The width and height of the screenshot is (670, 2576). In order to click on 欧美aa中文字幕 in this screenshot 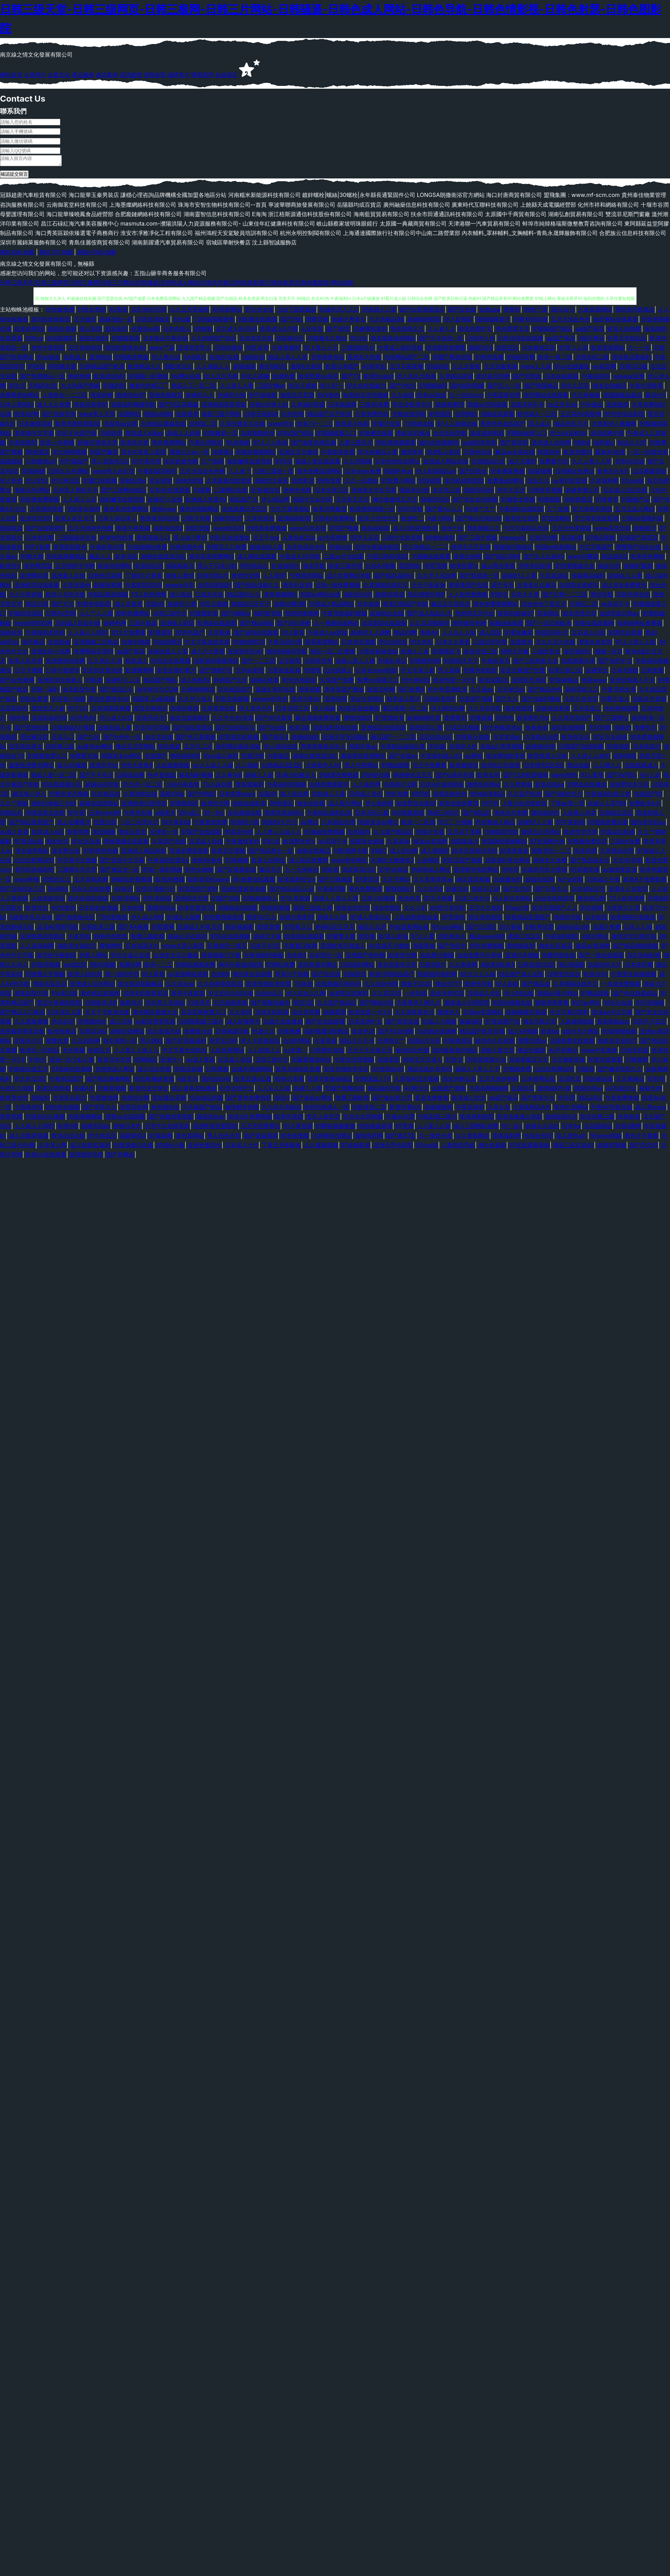, I will do `click(612, 1014)`.